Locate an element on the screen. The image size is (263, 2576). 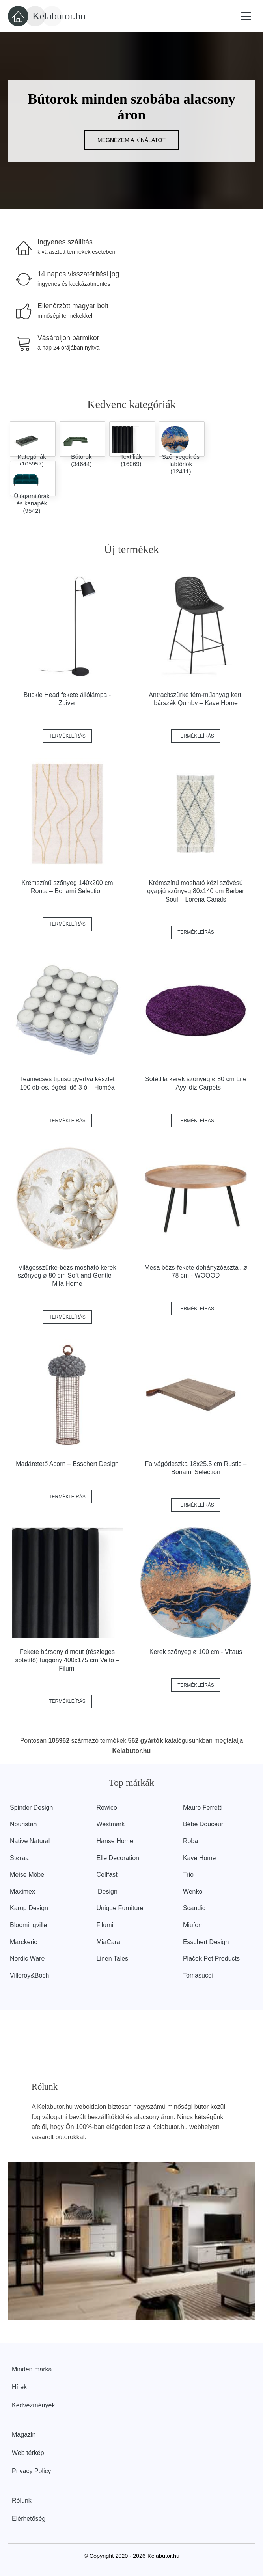
Plaček Pet Products is located at coordinates (211, 1958).